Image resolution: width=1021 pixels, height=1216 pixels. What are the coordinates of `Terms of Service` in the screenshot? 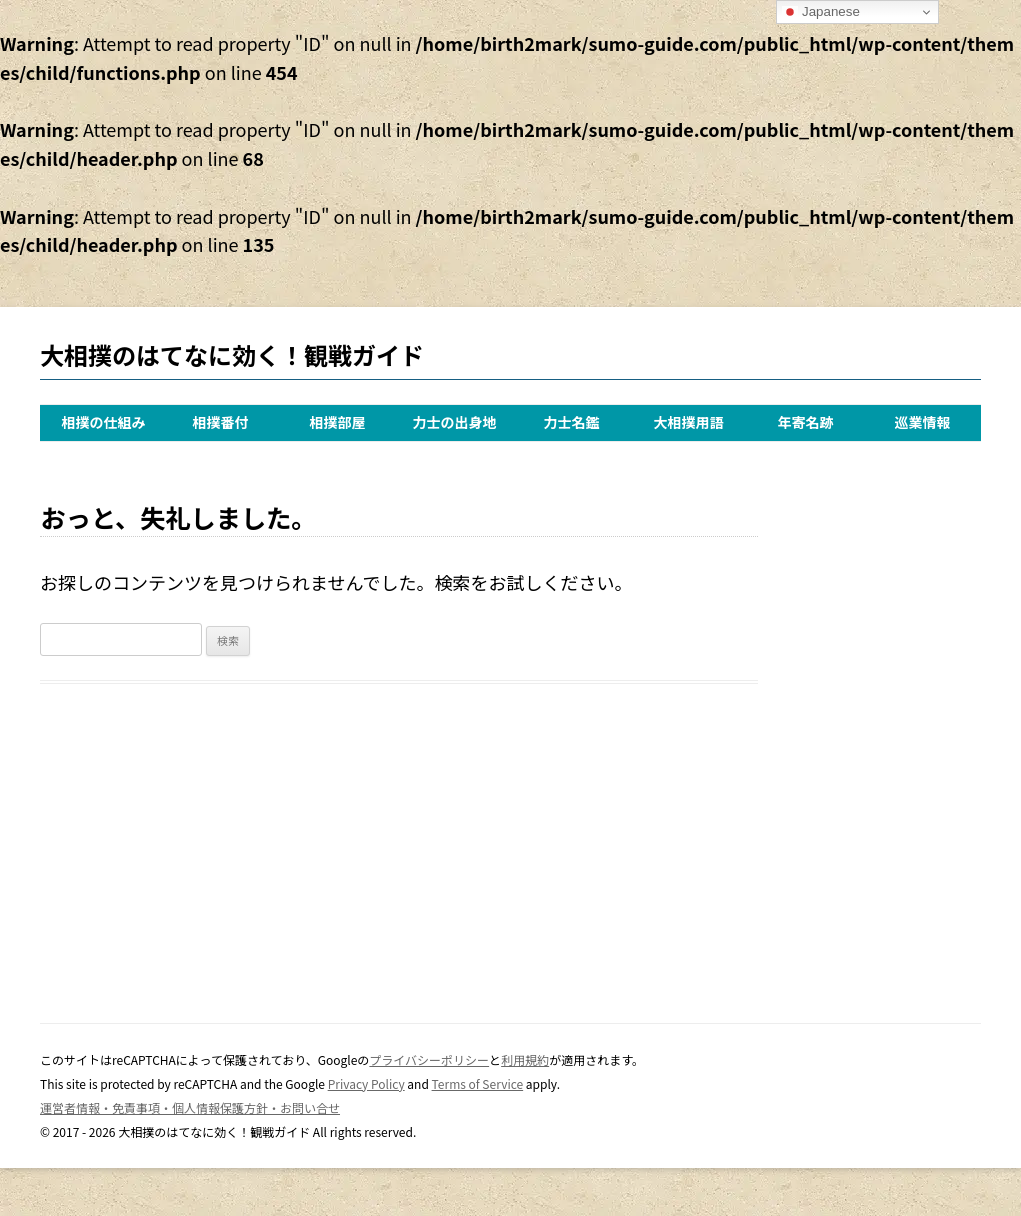 It's located at (478, 1083).